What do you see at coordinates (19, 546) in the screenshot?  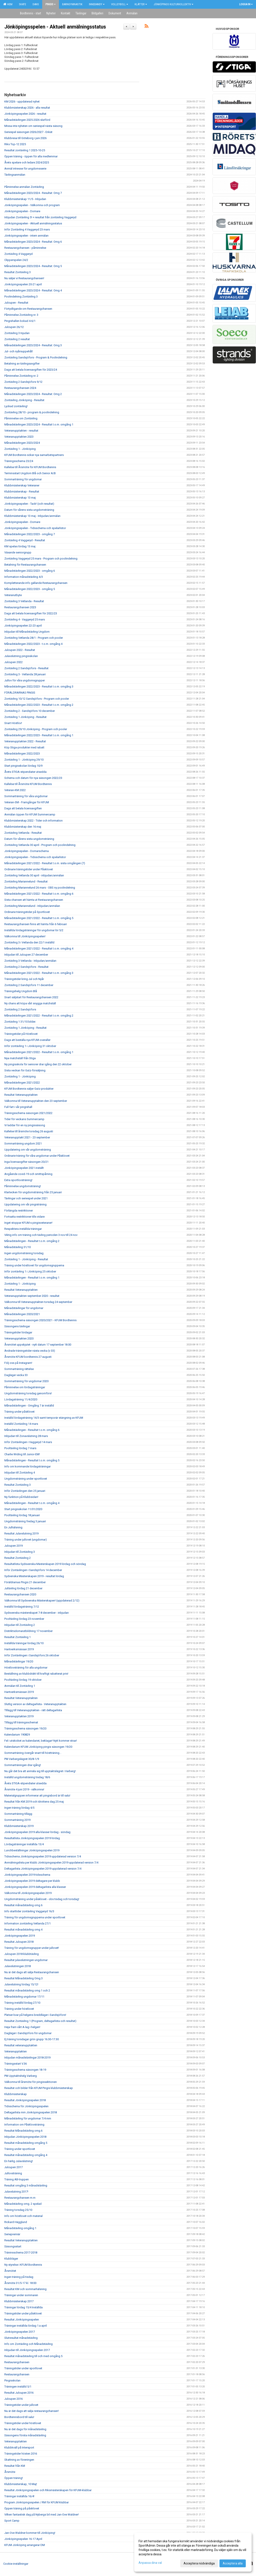 I see `KM spelas lördag 13 maj` at bounding box center [19, 546].